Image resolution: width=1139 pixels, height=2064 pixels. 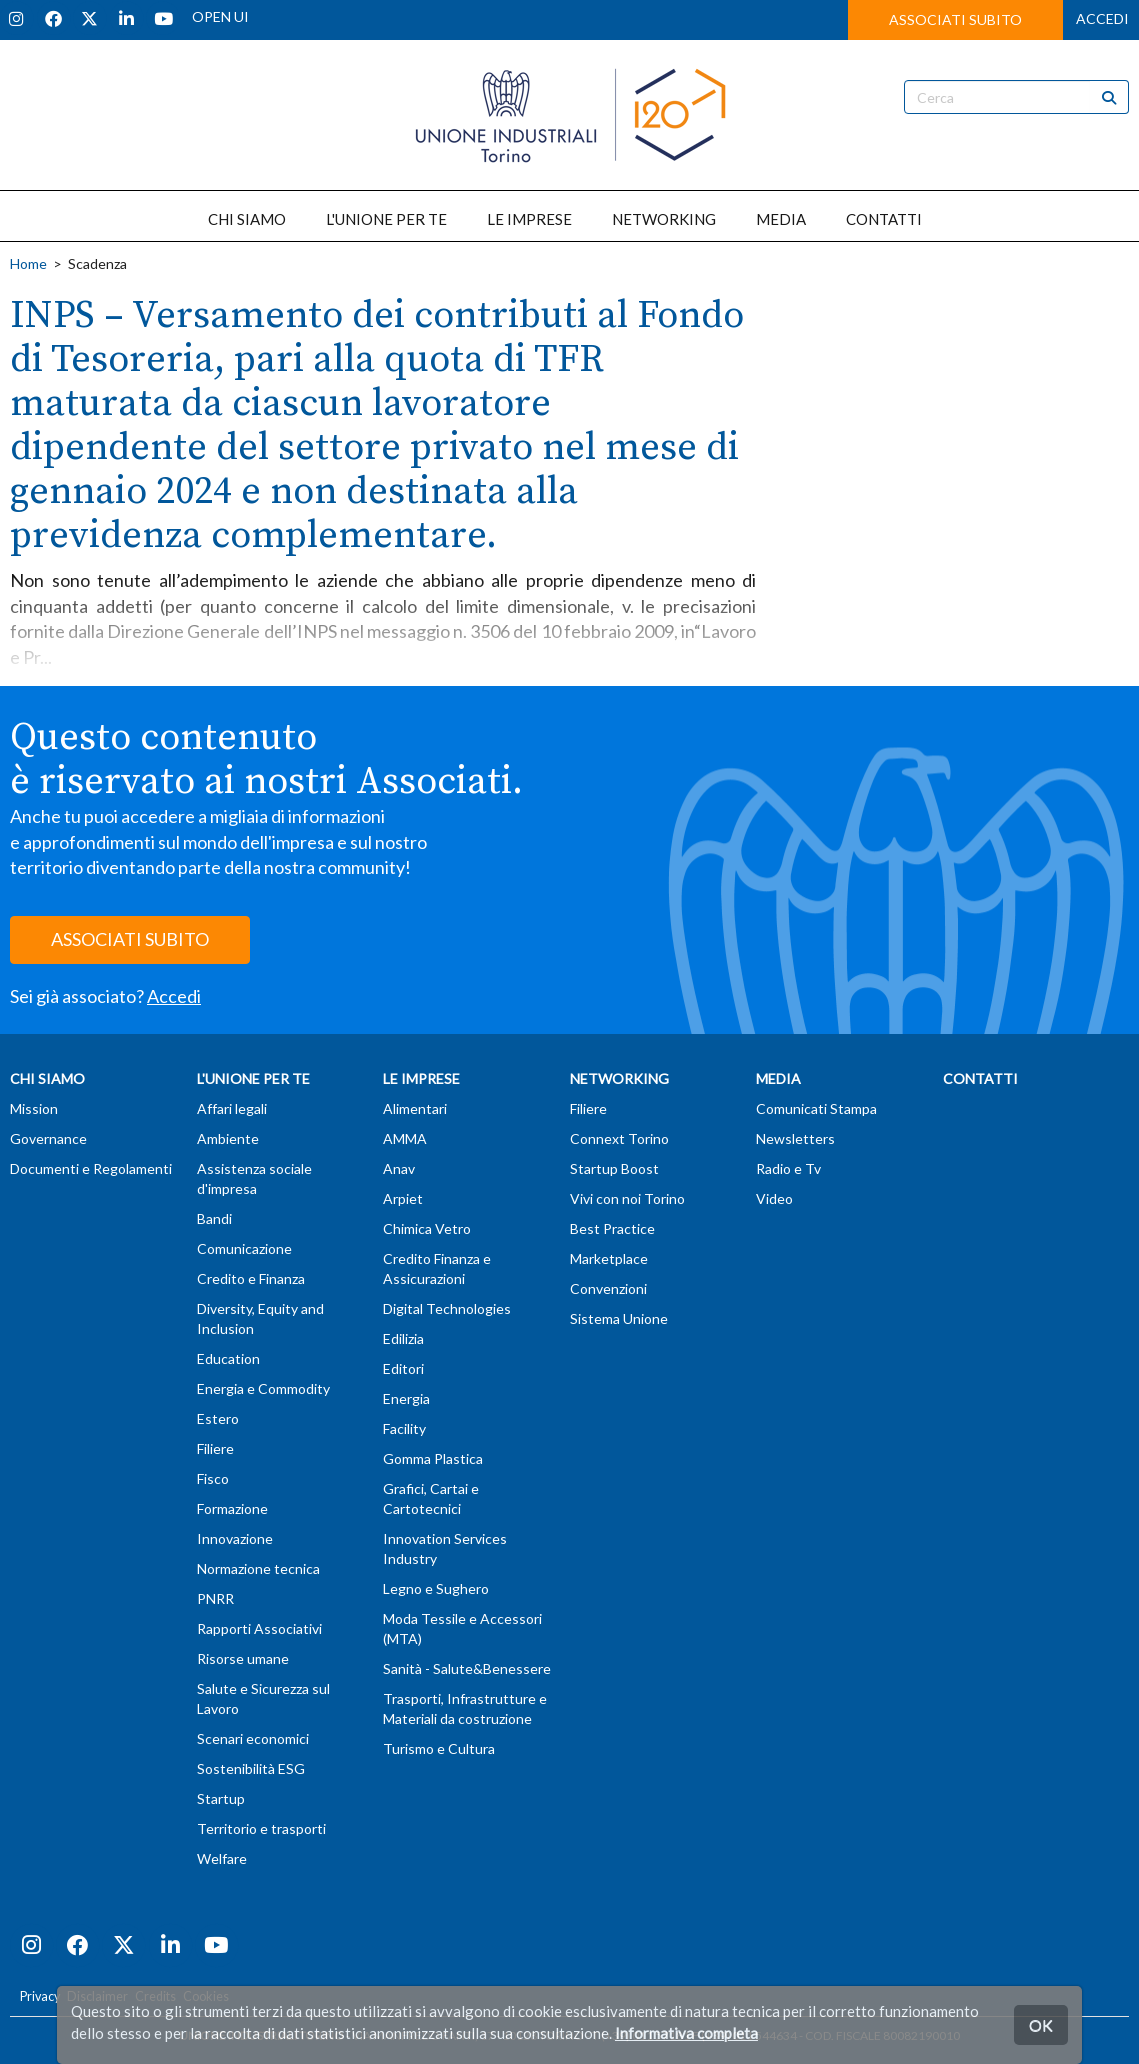 I want to click on Education, so click(x=228, y=1358).